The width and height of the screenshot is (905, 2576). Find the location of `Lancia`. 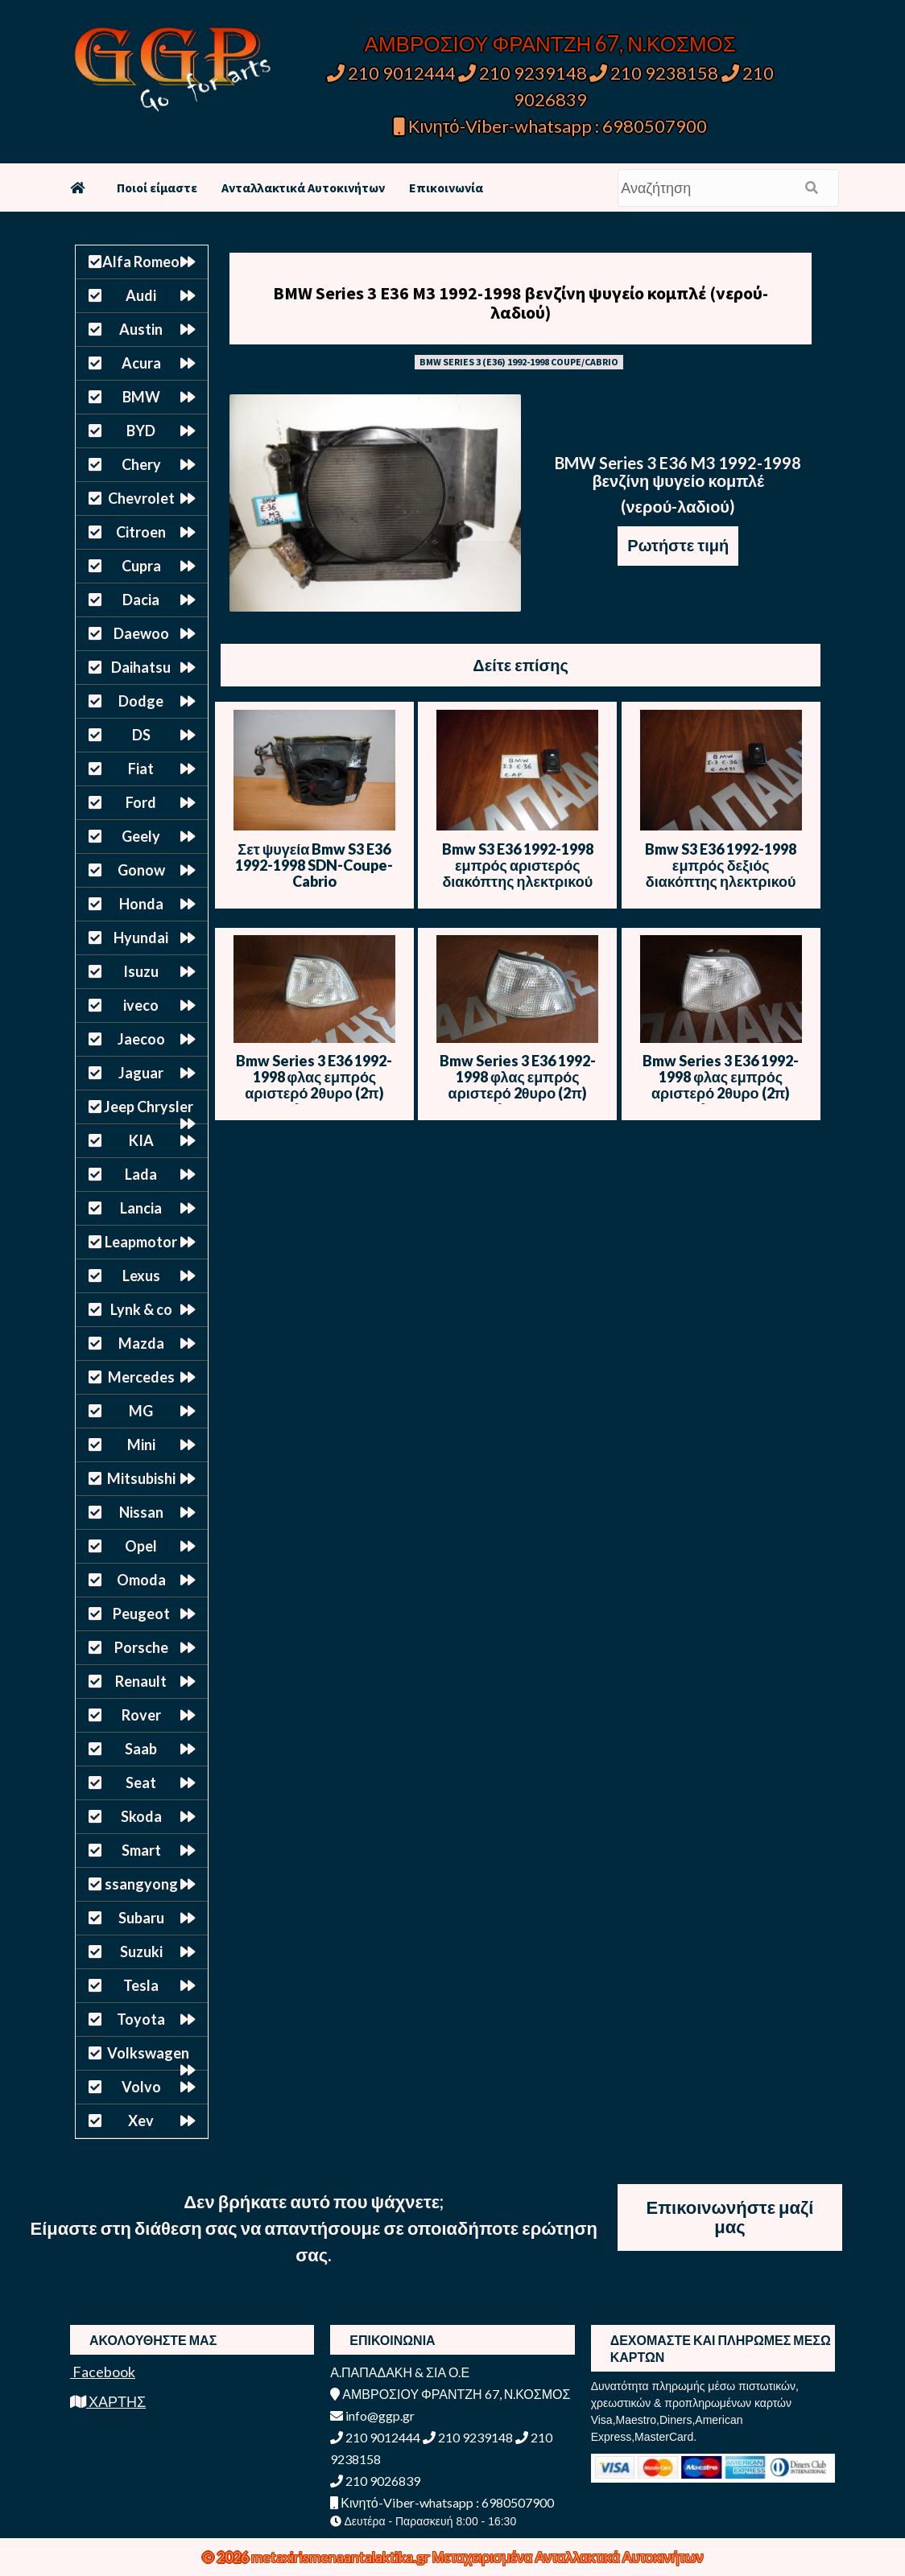

Lancia is located at coordinates (141, 1208).